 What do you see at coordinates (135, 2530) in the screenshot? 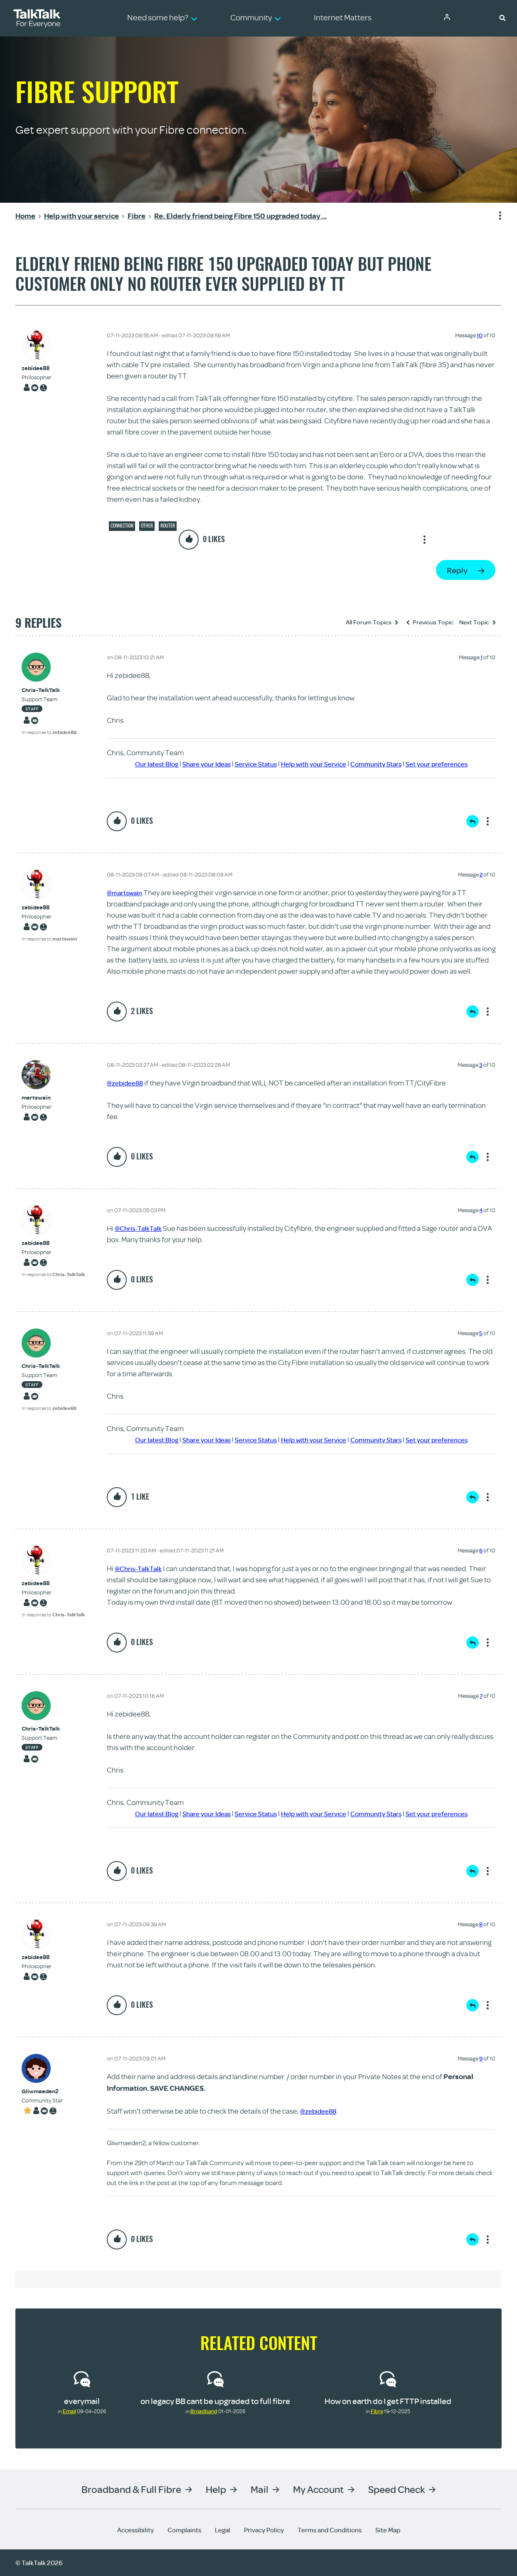
I see `Accessibility` at bounding box center [135, 2530].